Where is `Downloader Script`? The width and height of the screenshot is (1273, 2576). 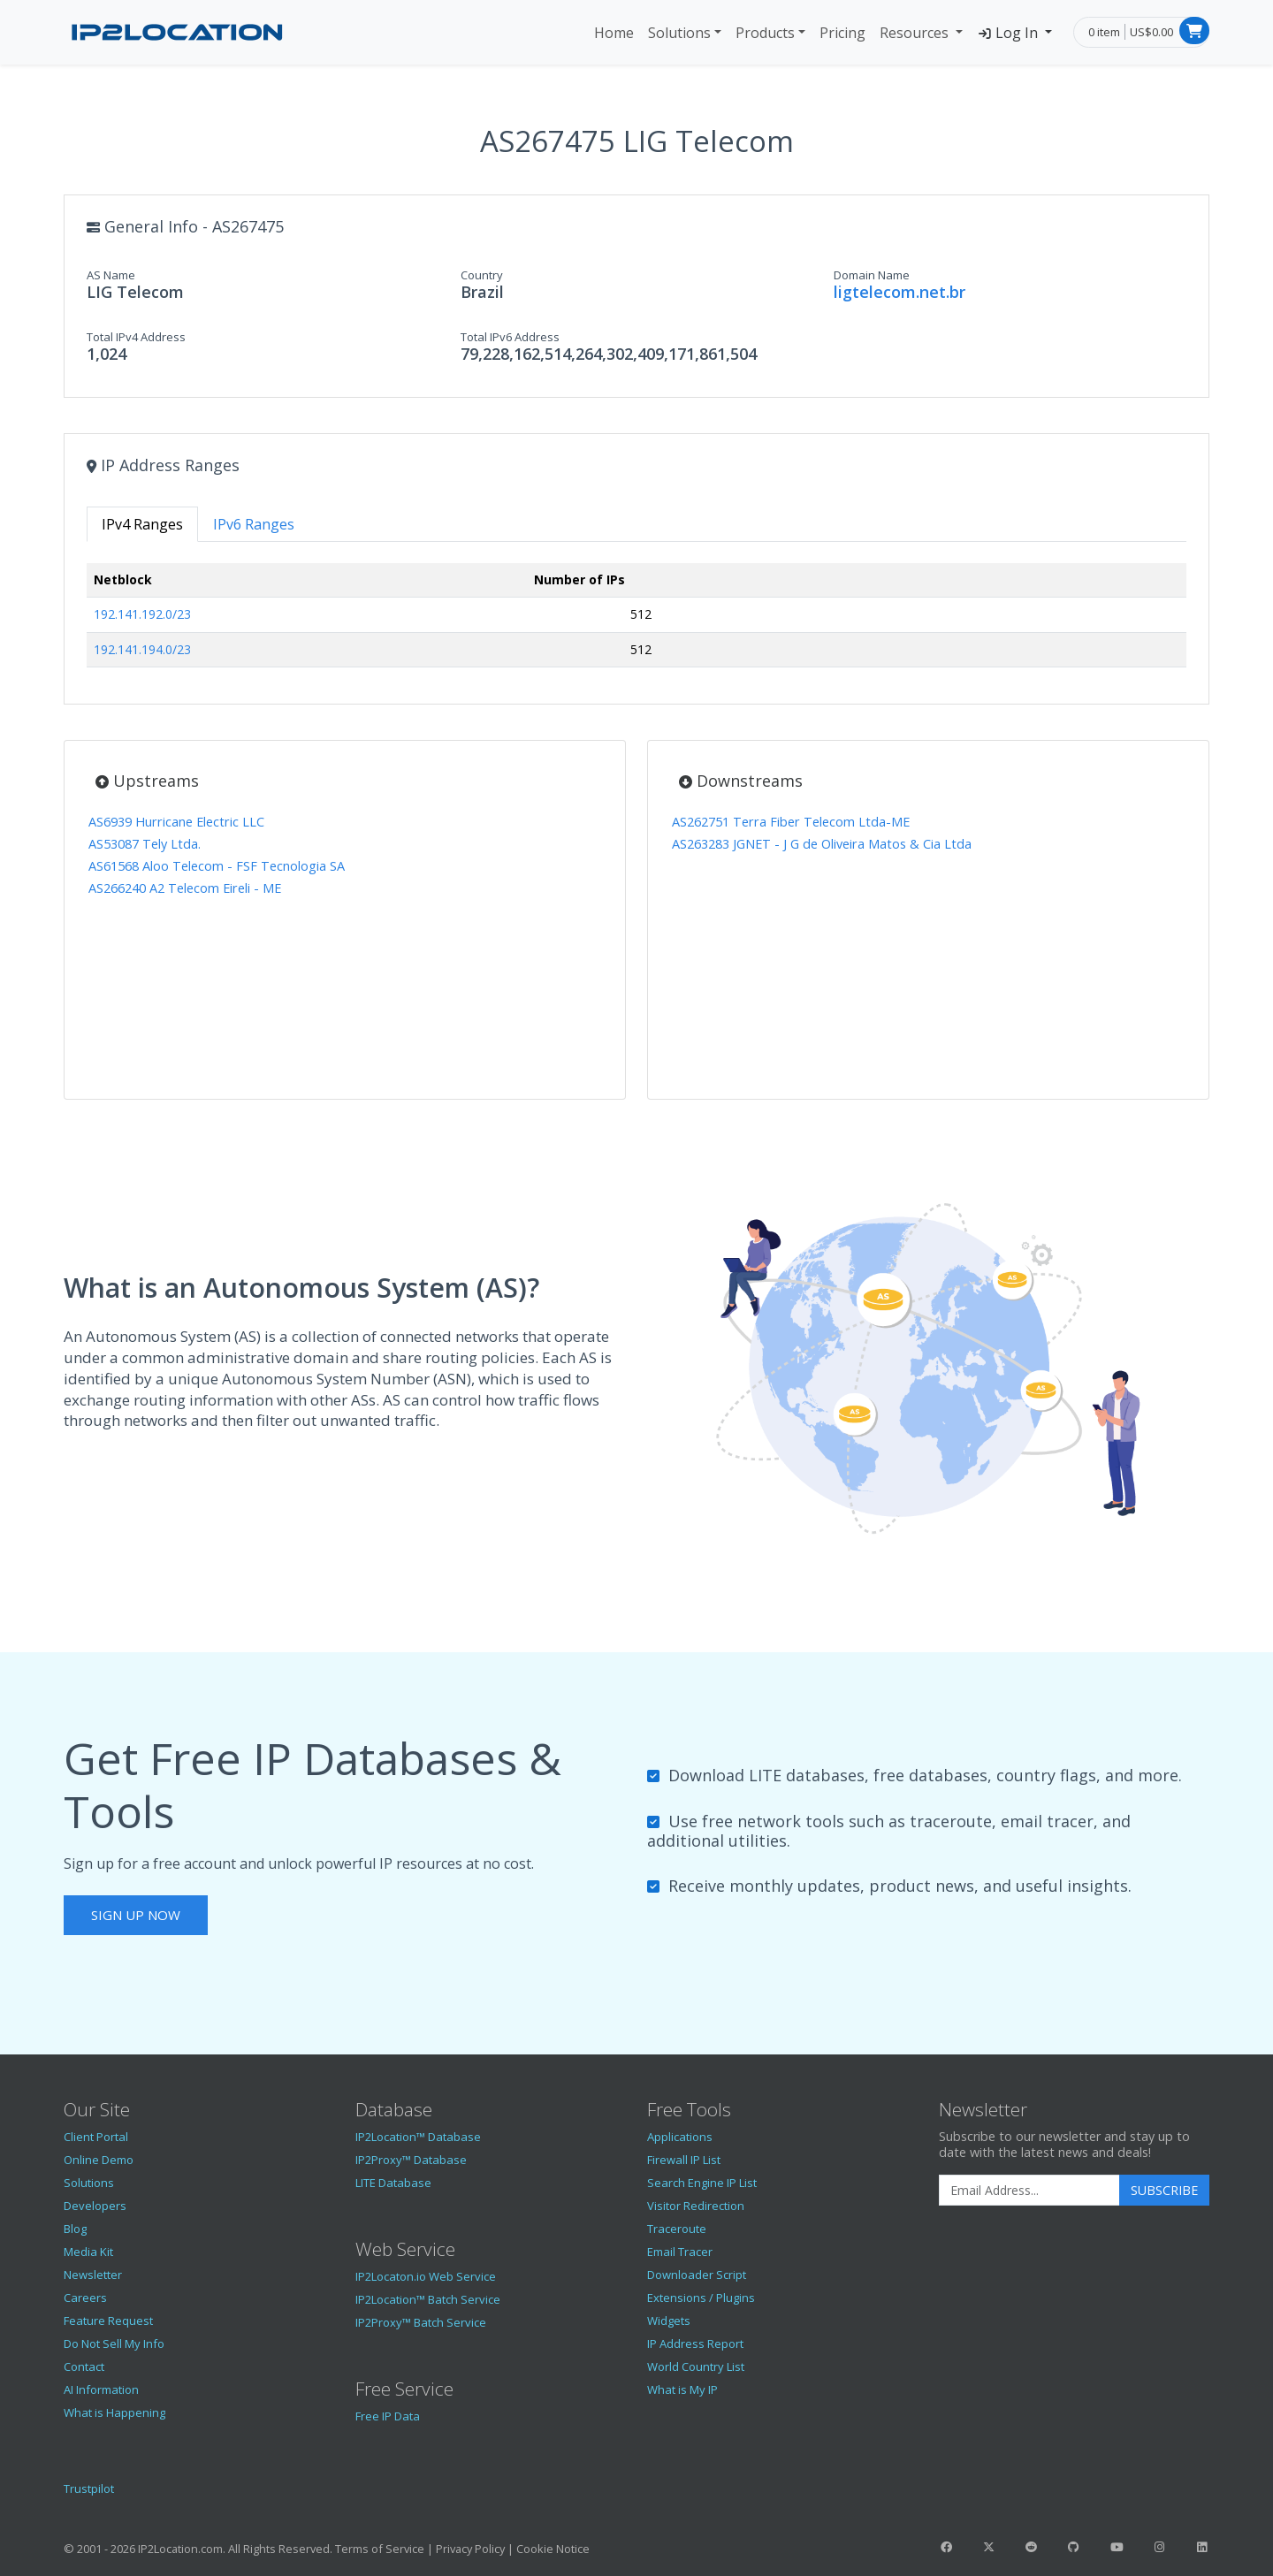 Downloader Script is located at coordinates (696, 2275).